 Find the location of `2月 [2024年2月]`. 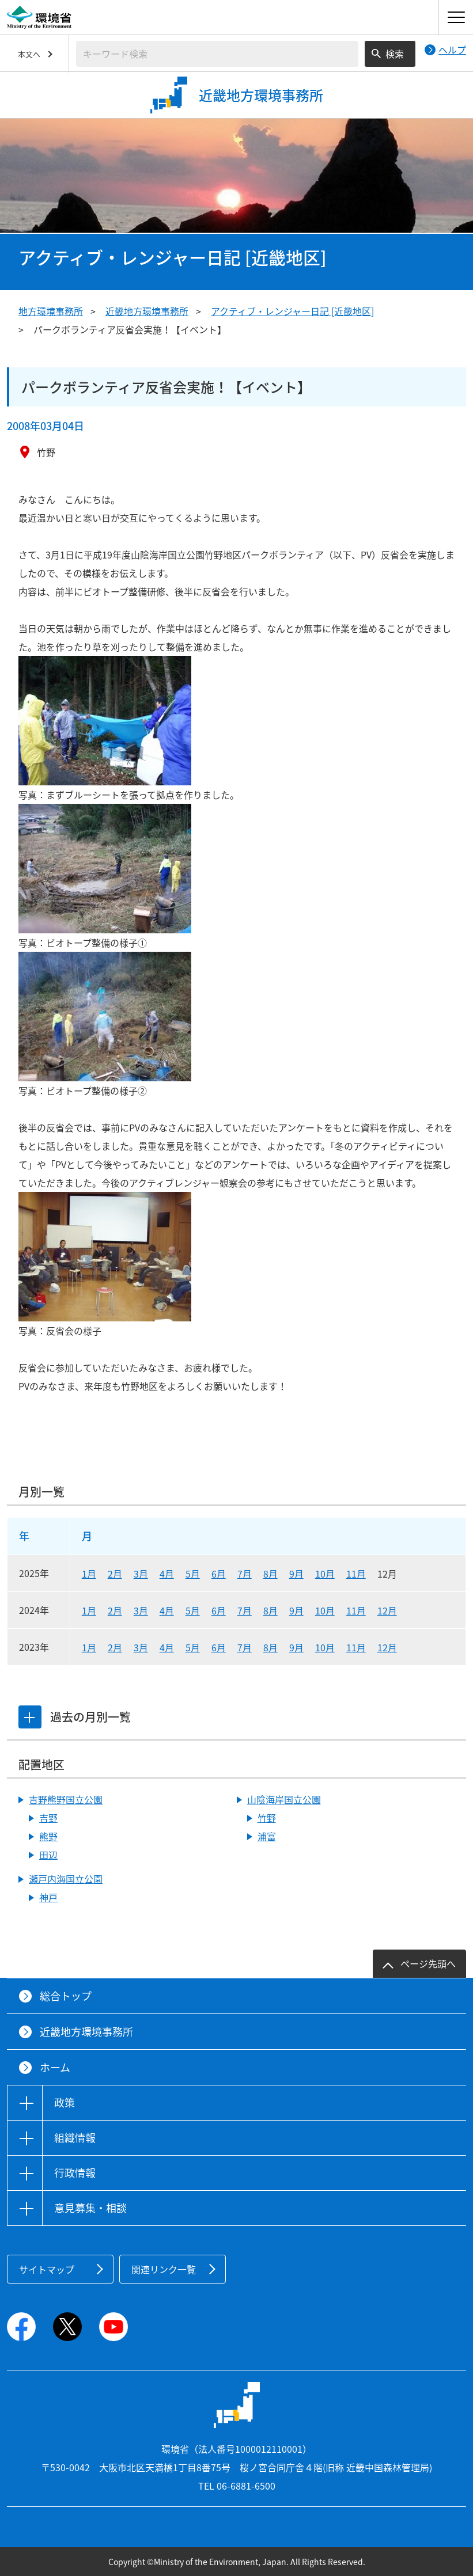

2月 [2024年2月] is located at coordinates (115, 1610).